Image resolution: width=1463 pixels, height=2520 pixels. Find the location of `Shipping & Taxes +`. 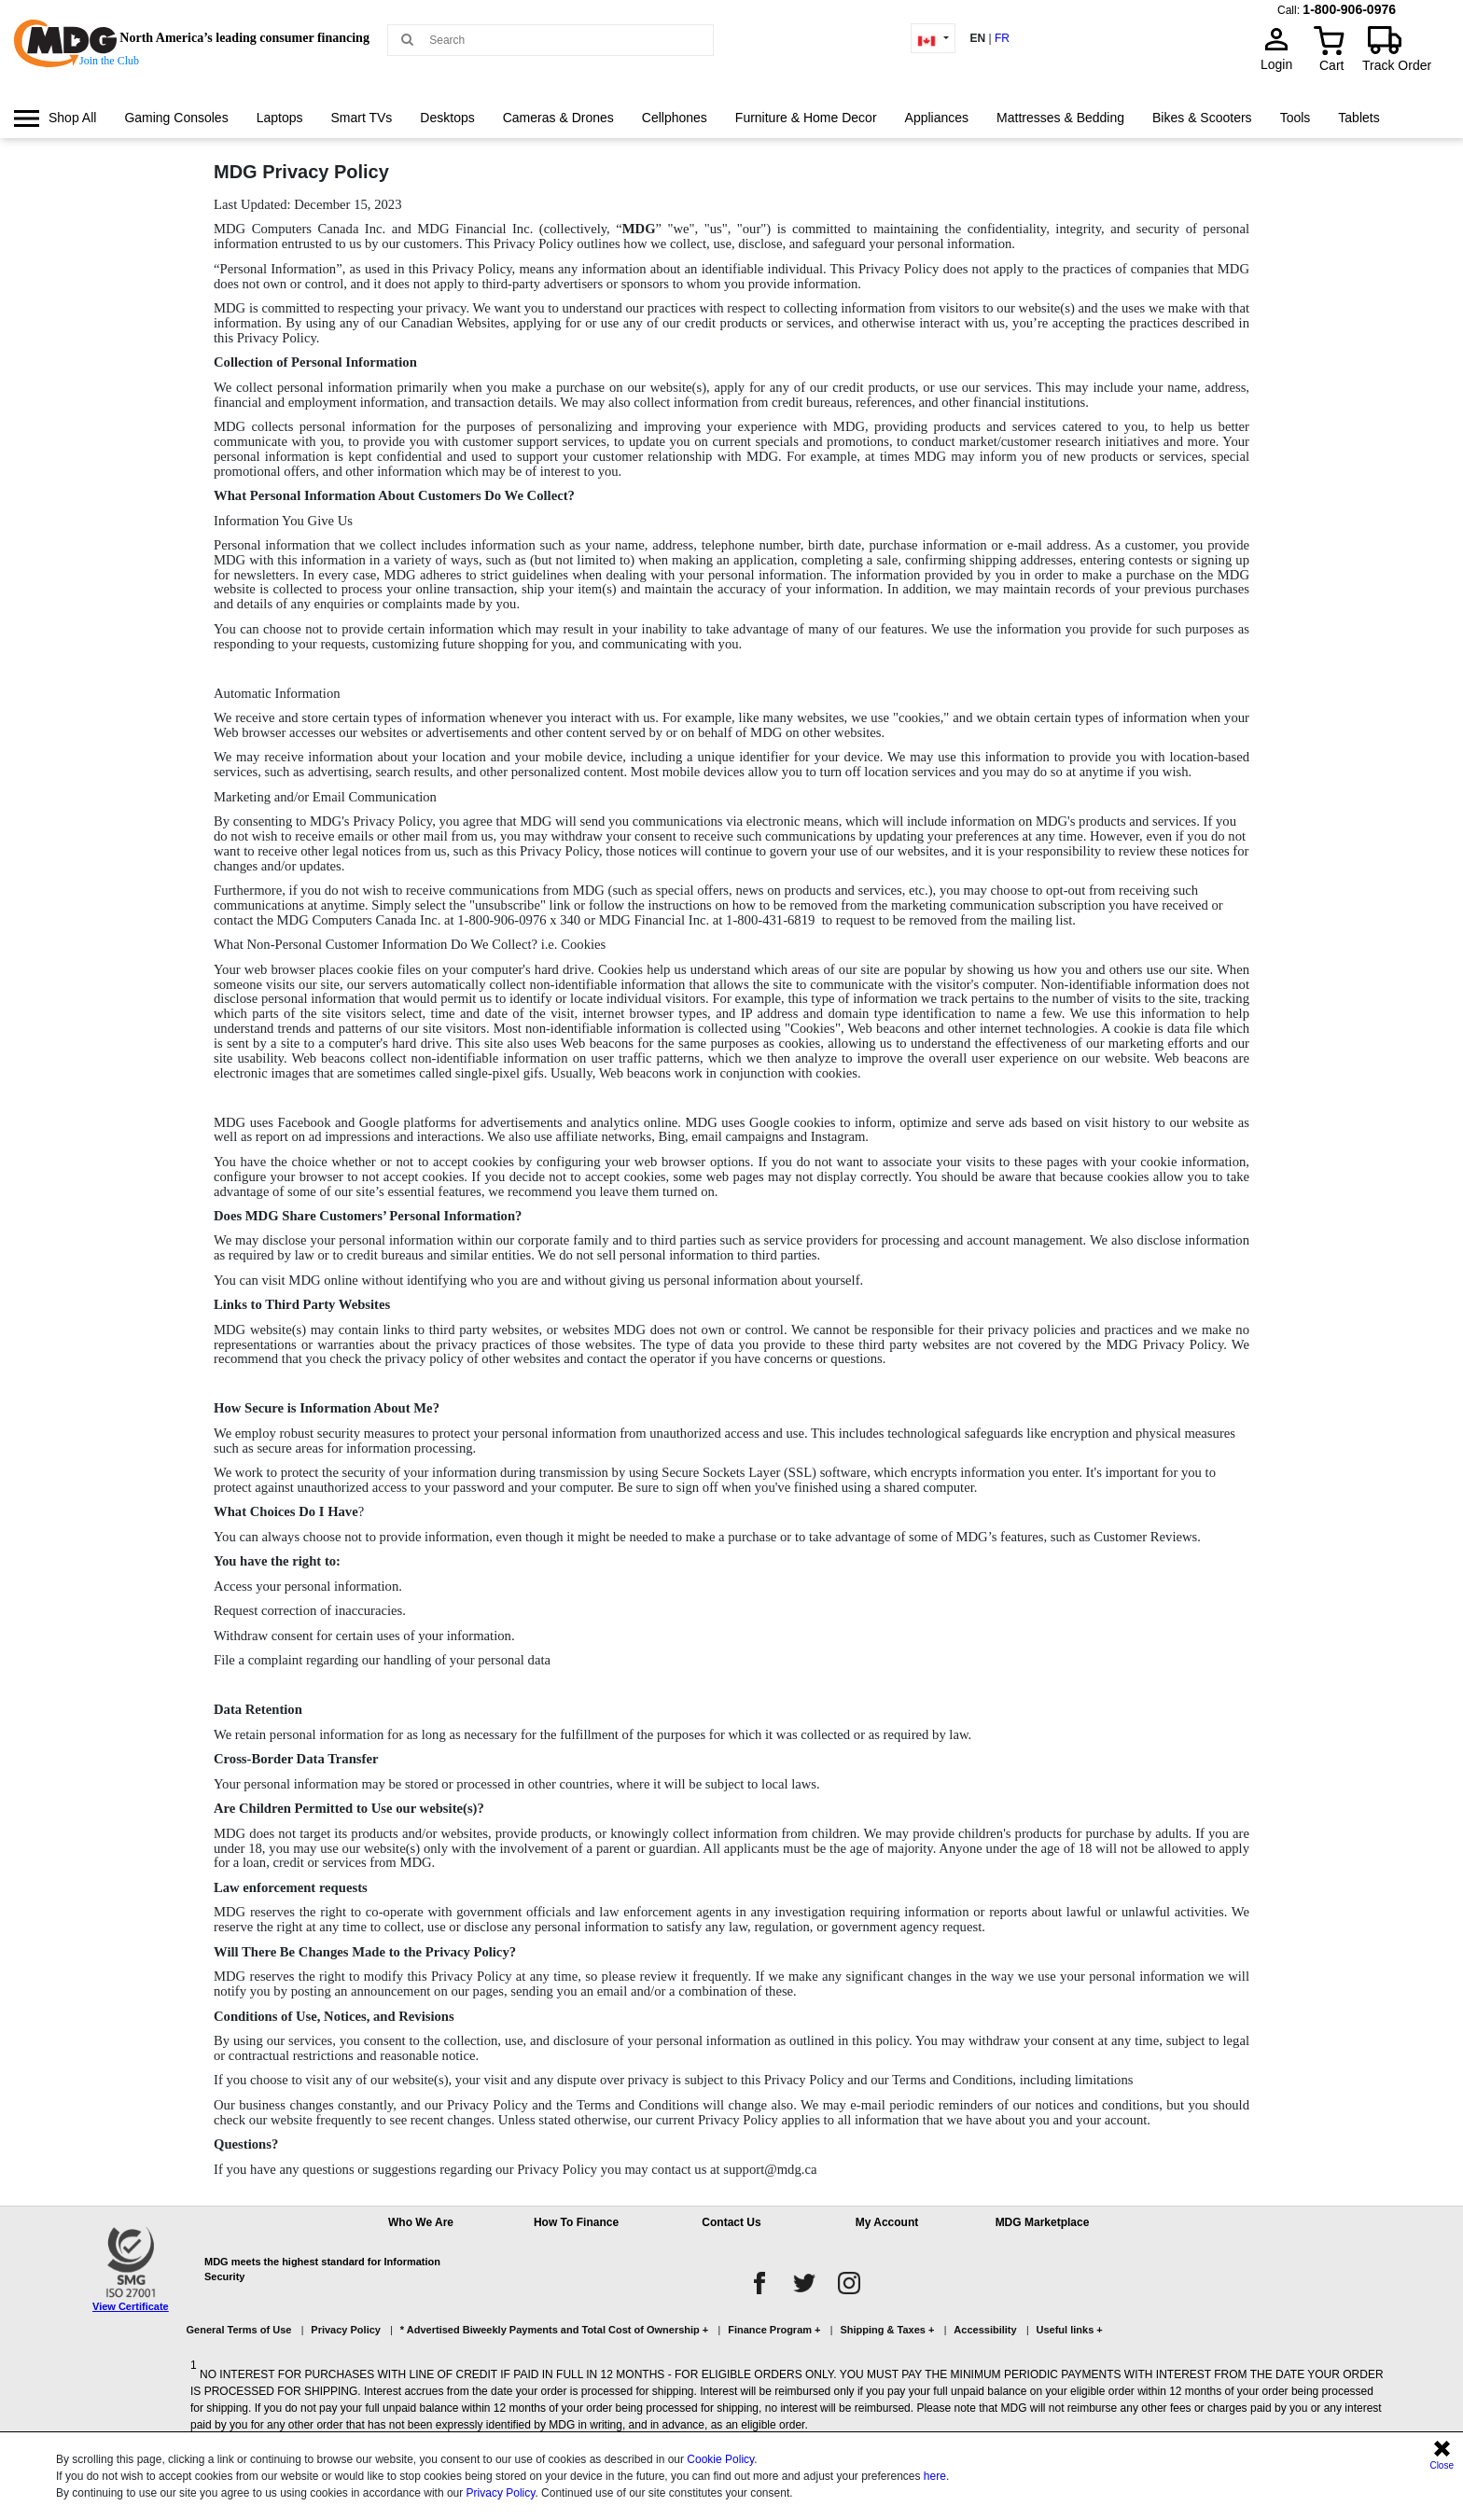

Shipping & Taxes + is located at coordinates (887, 2329).